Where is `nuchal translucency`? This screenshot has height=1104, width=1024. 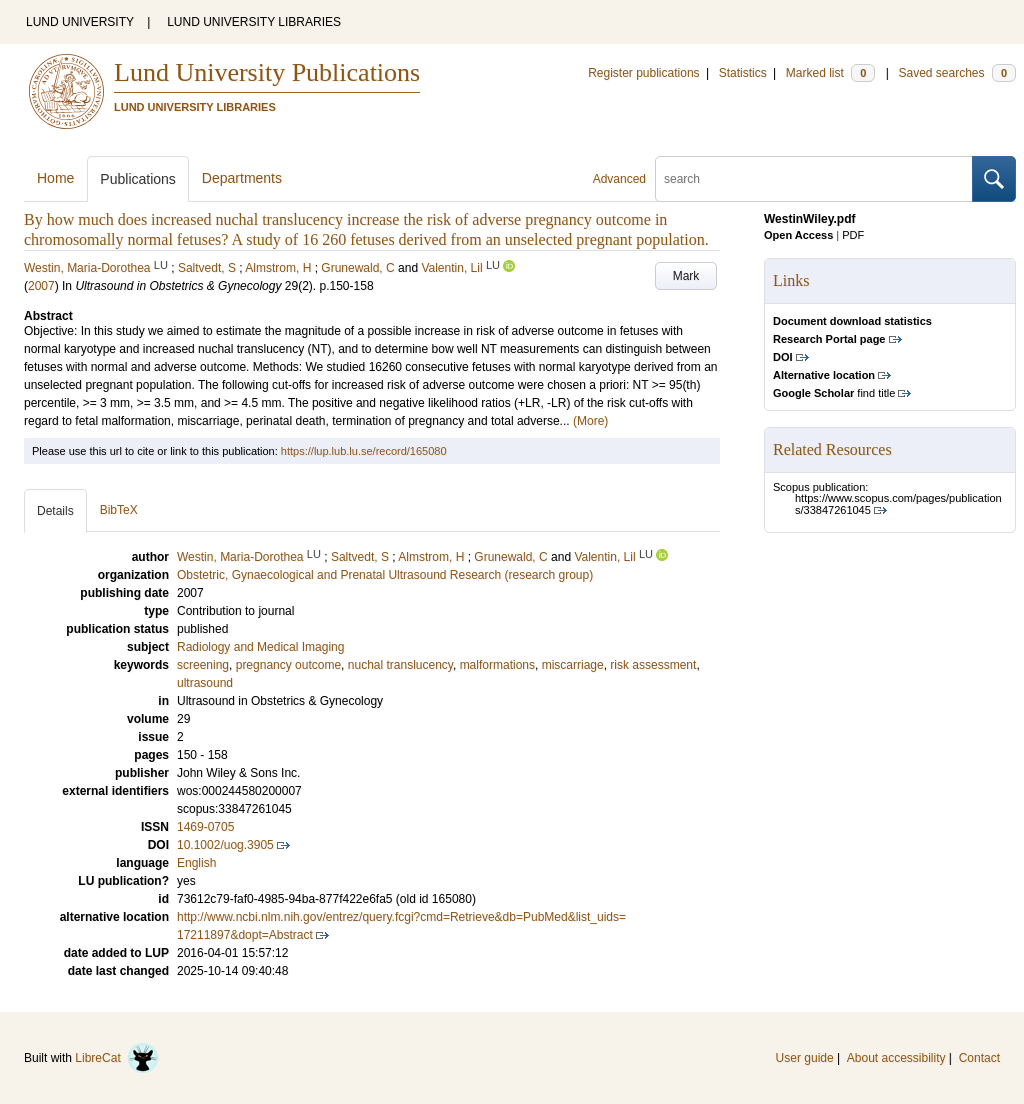
nuchal translucency is located at coordinates (400, 665).